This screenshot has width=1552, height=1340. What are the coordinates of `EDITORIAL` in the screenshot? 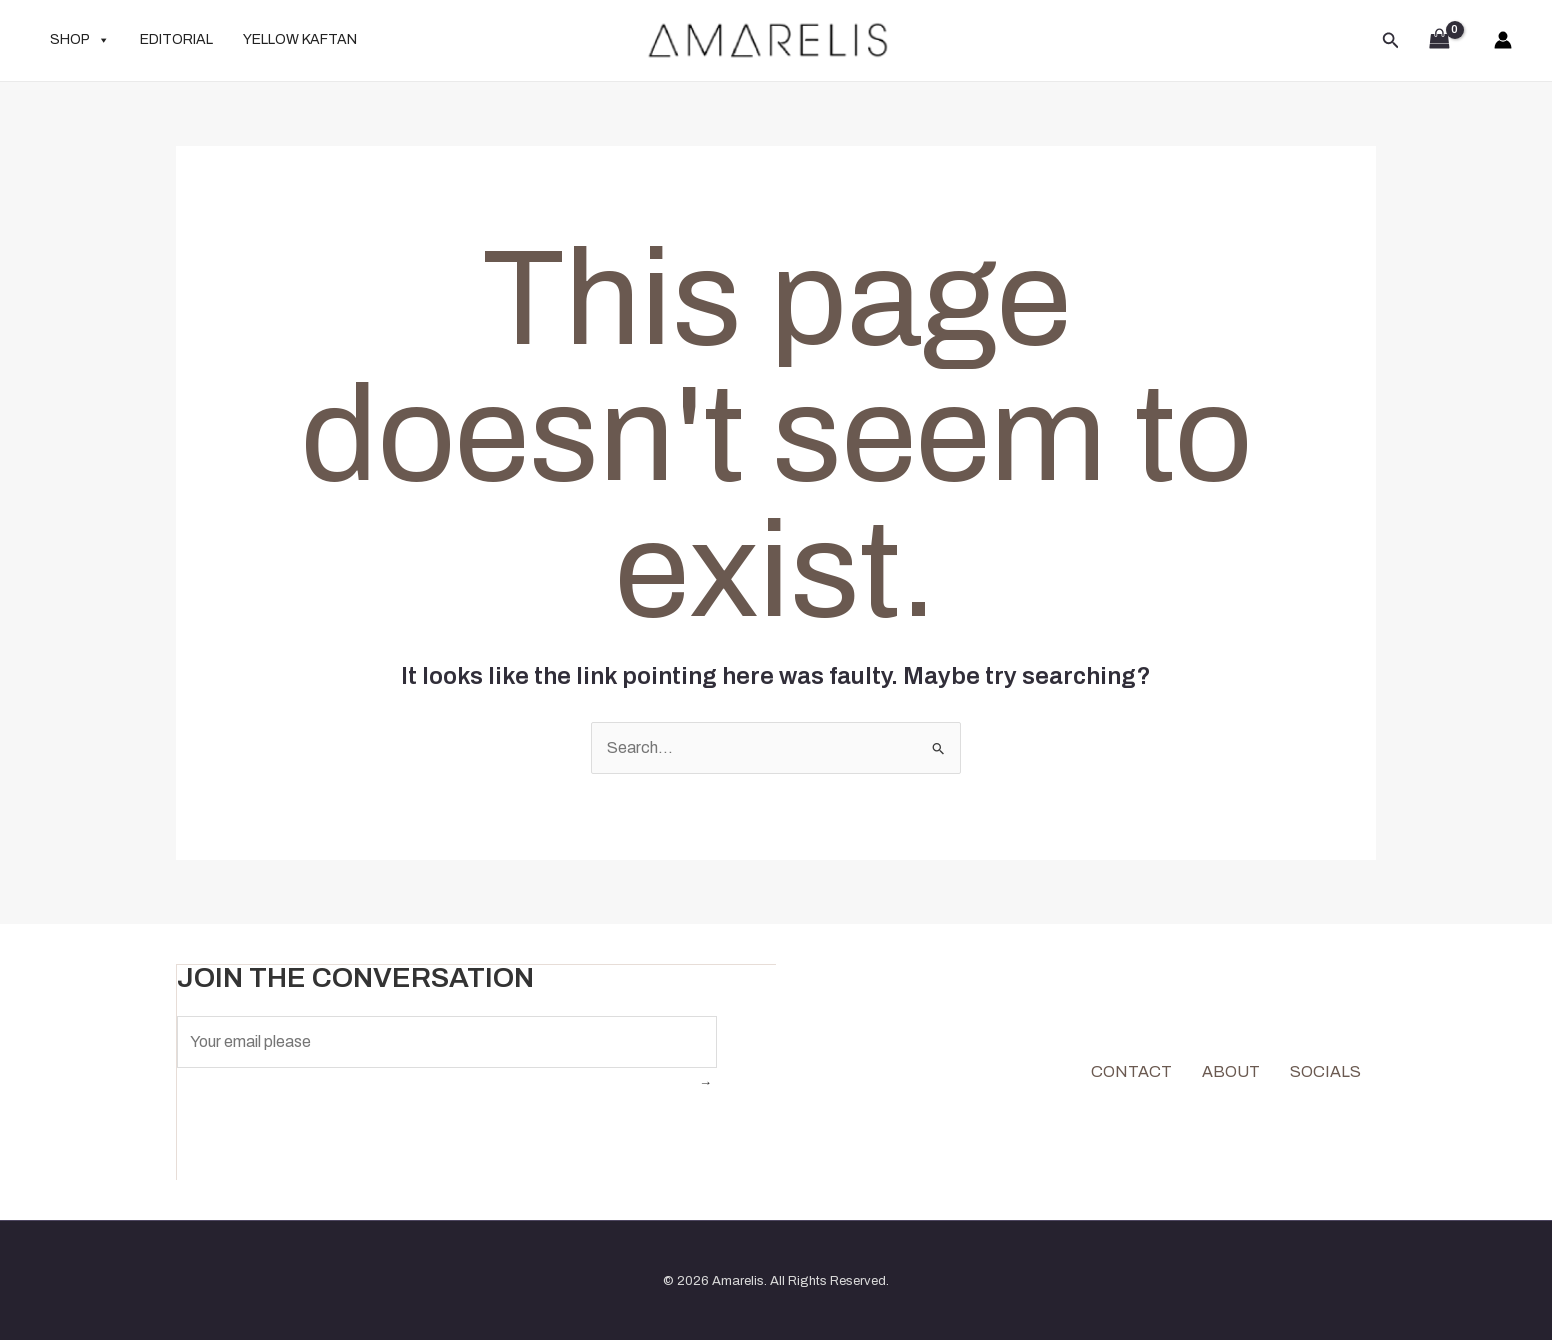 It's located at (176, 39).